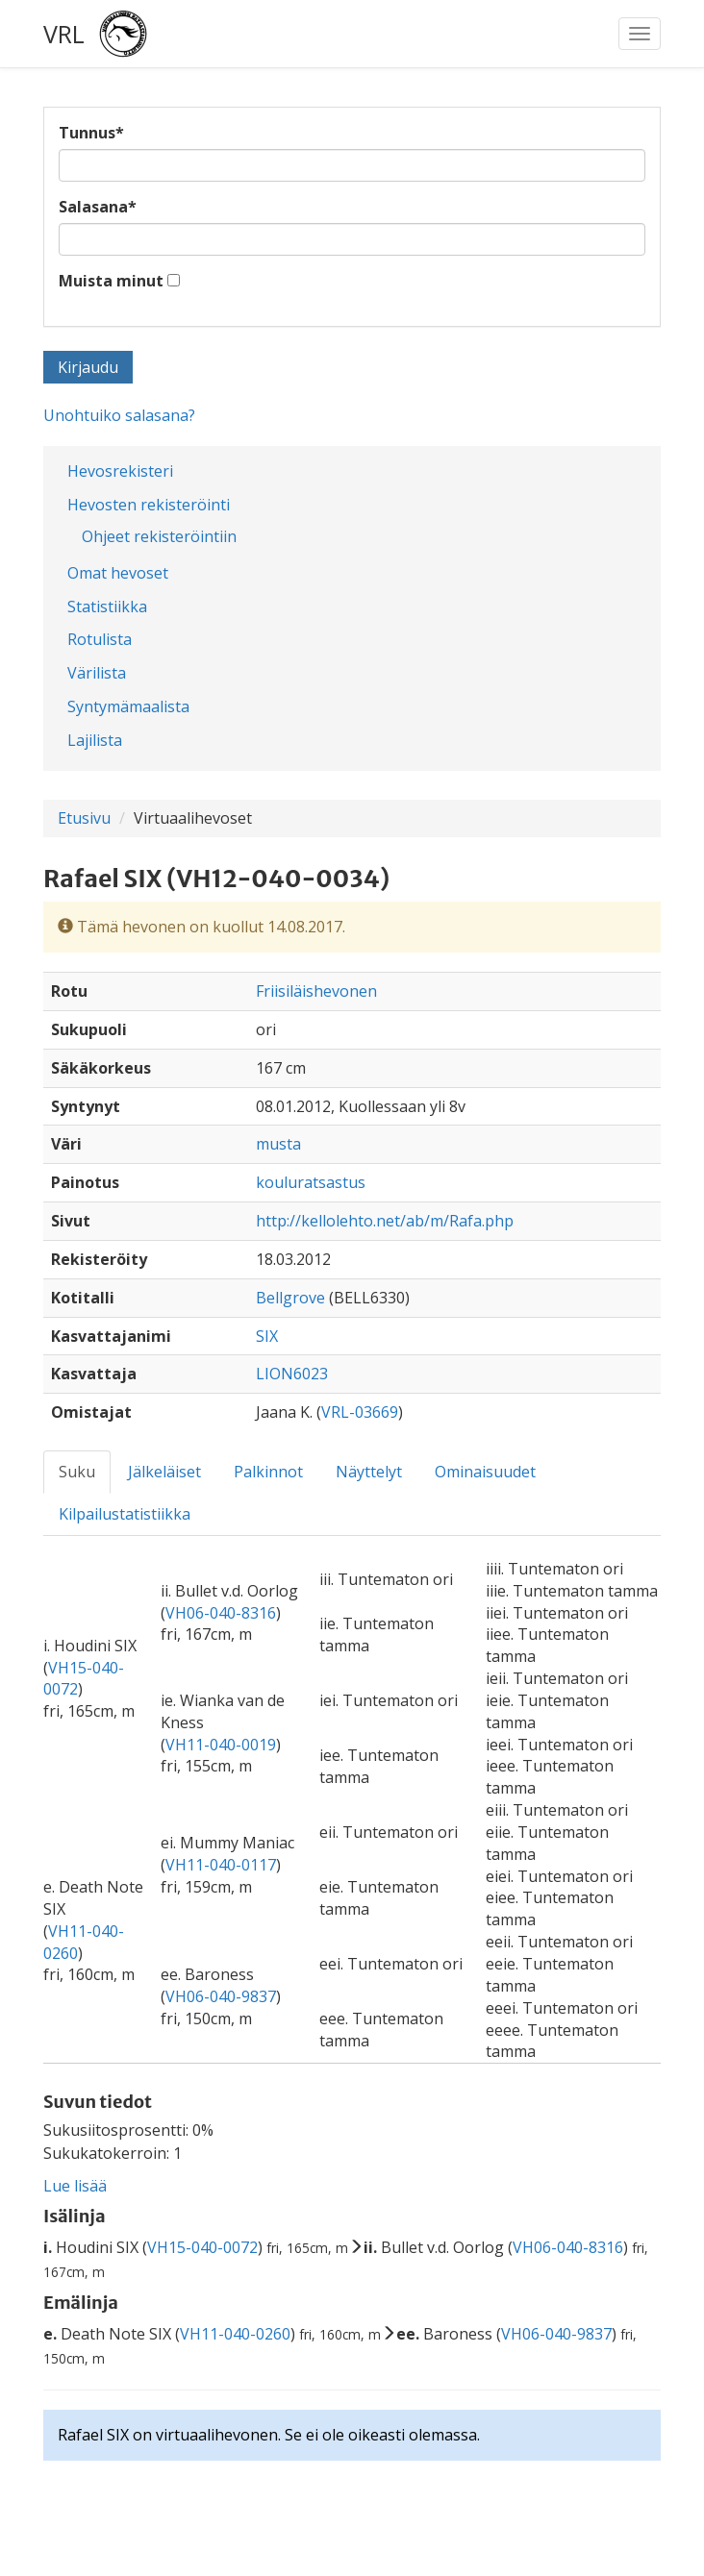 The height and width of the screenshot is (2576, 704). What do you see at coordinates (310, 1182) in the screenshot?
I see `kouluratsastus` at bounding box center [310, 1182].